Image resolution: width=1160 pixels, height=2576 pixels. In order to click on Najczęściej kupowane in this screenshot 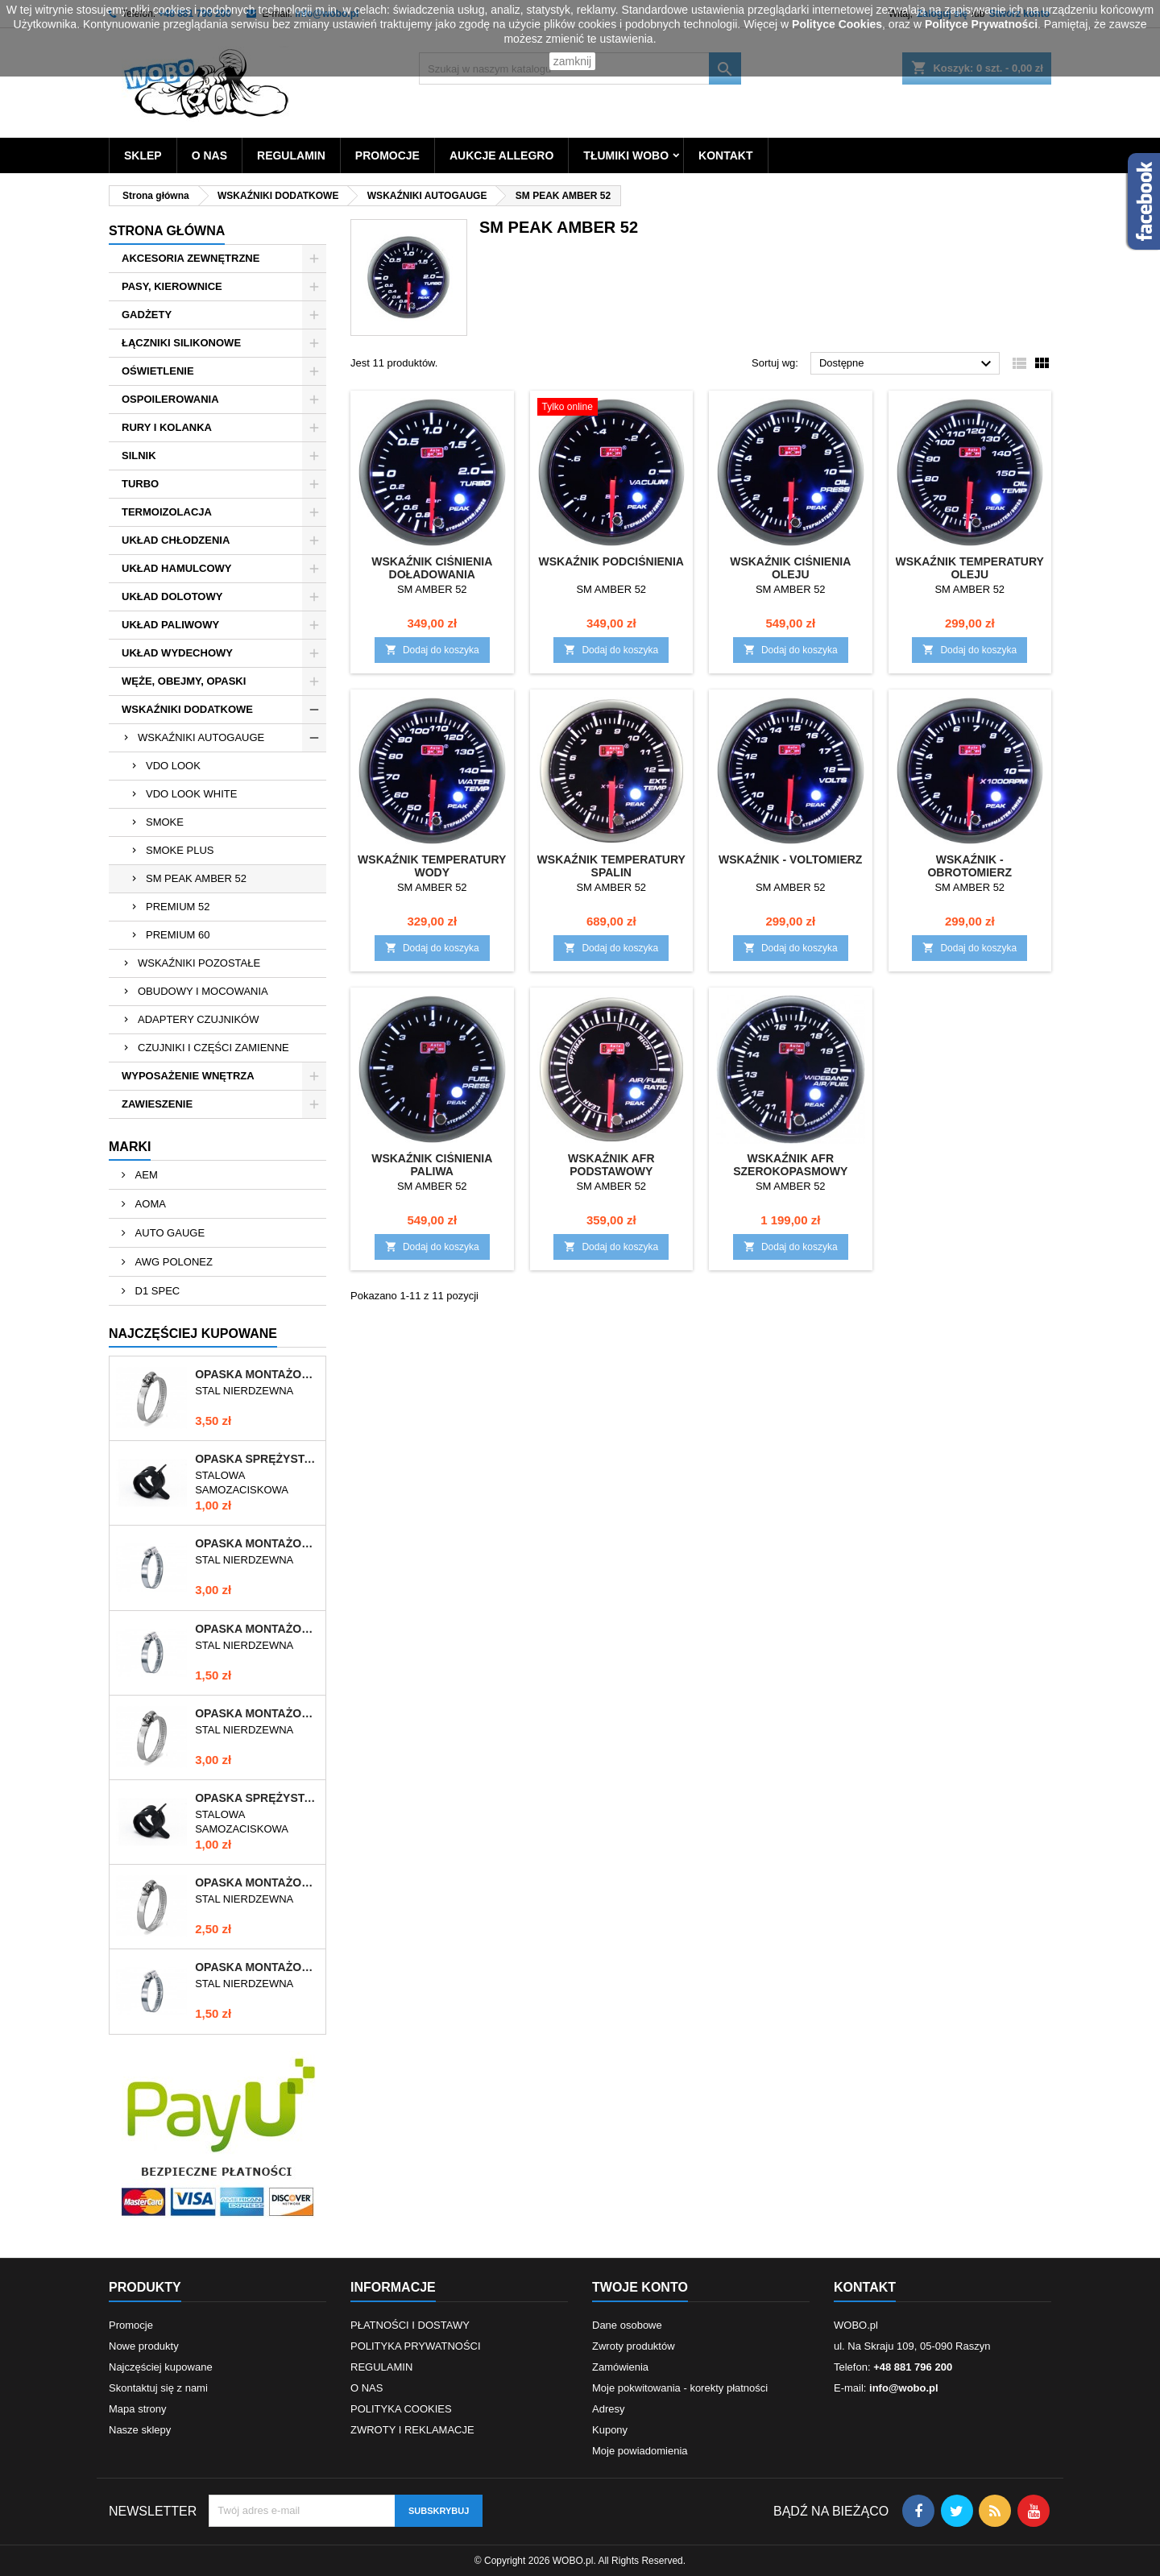, I will do `click(161, 2367)`.